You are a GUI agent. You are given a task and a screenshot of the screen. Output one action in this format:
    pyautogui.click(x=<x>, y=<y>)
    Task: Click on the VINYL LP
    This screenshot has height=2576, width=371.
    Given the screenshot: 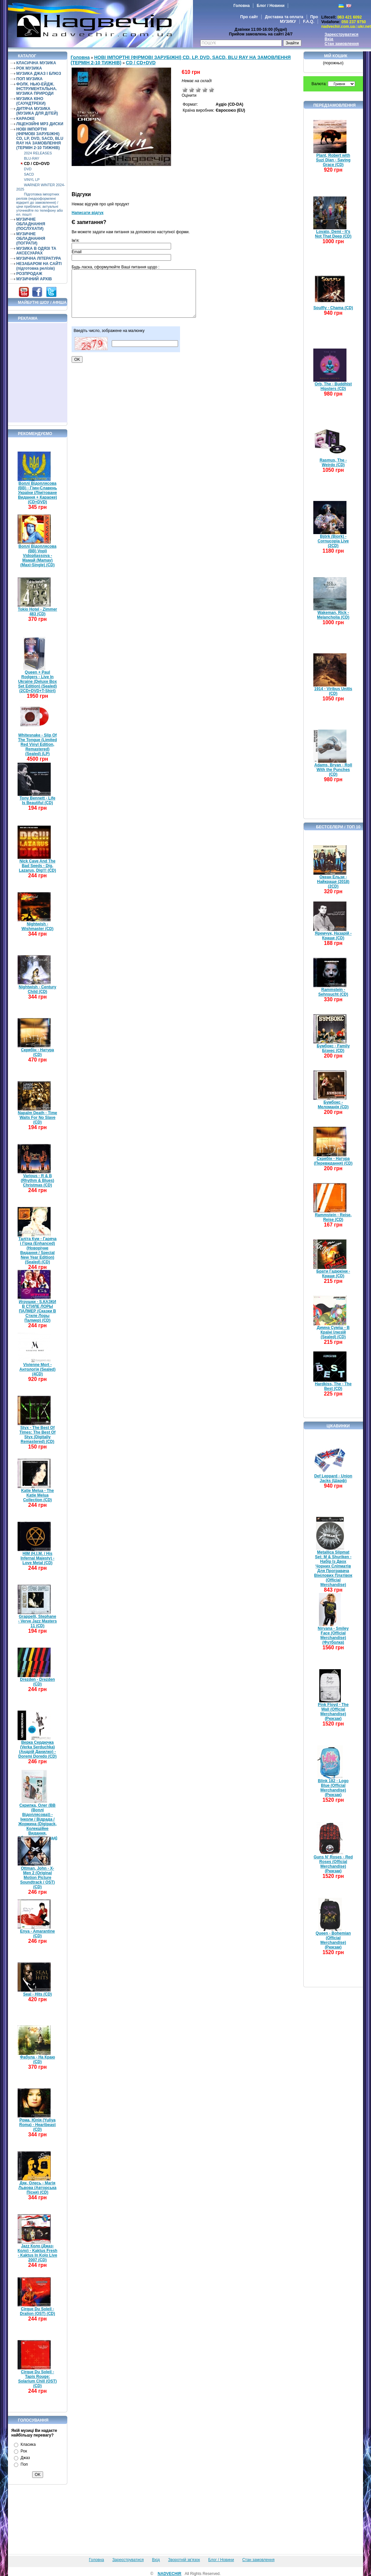 What is the action you would take?
    pyautogui.click(x=31, y=180)
    